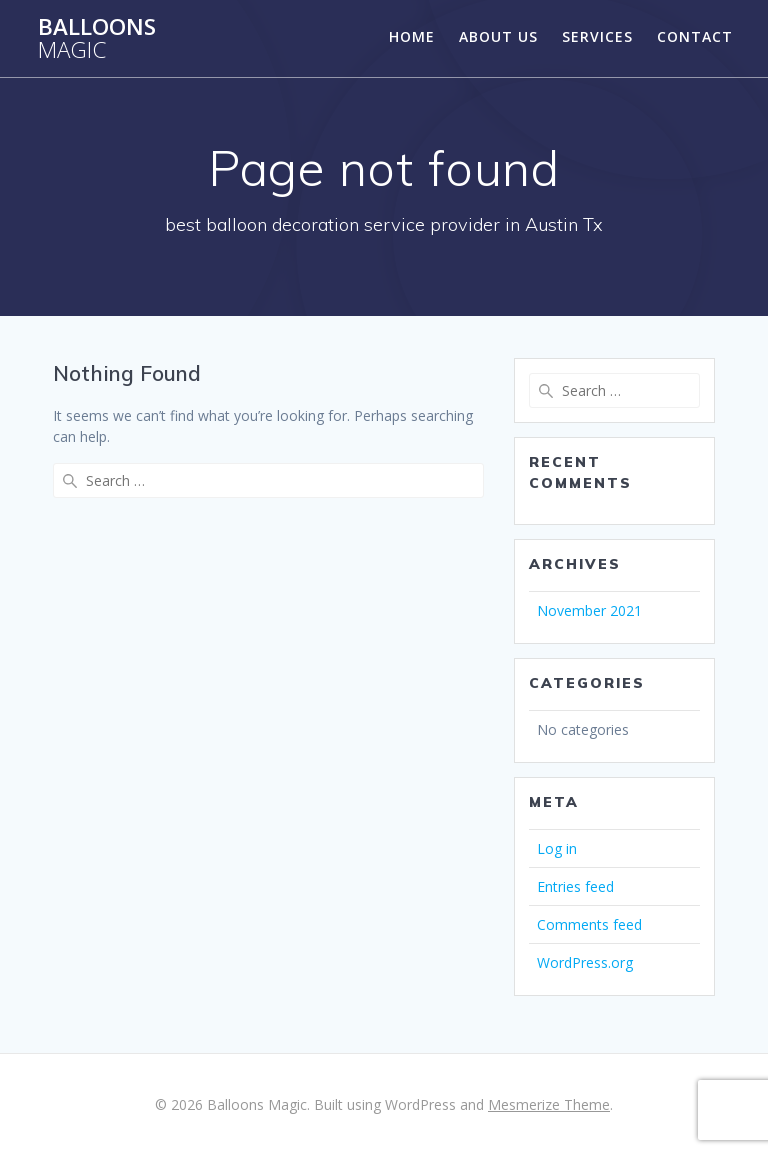  I want to click on Home, so click(412, 36).